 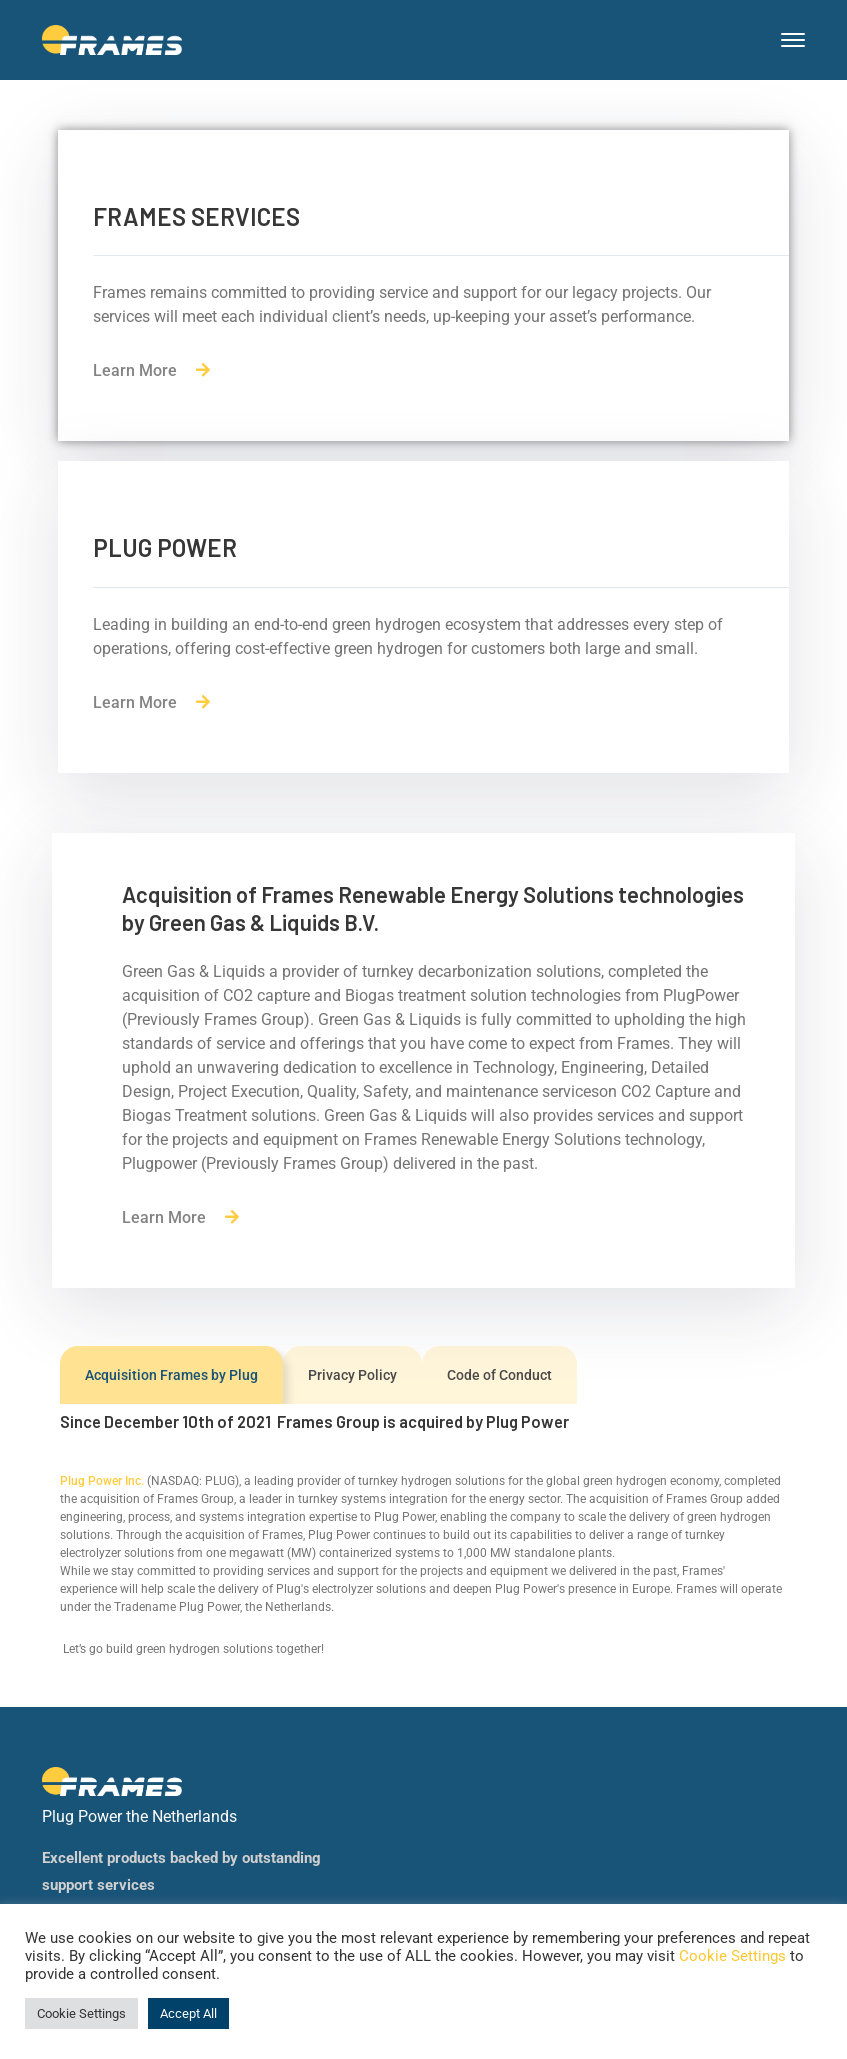 What do you see at coordinates (81, 2013) in the screenshot?
I see `Cookie Settings [button]` at bounding box center [81, 2013].